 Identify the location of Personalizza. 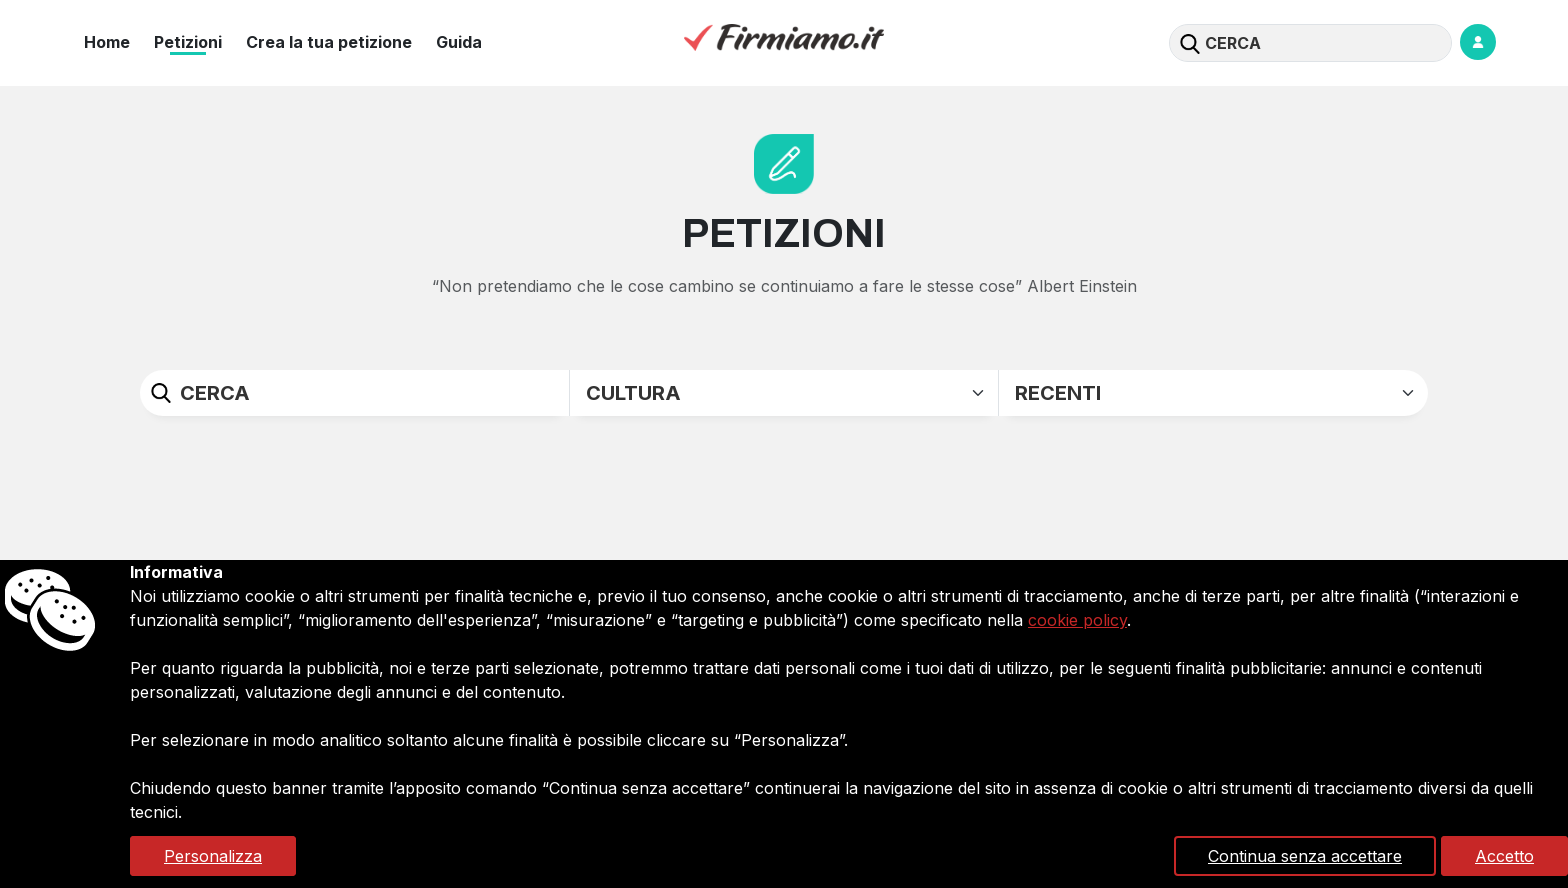
(213, 856).